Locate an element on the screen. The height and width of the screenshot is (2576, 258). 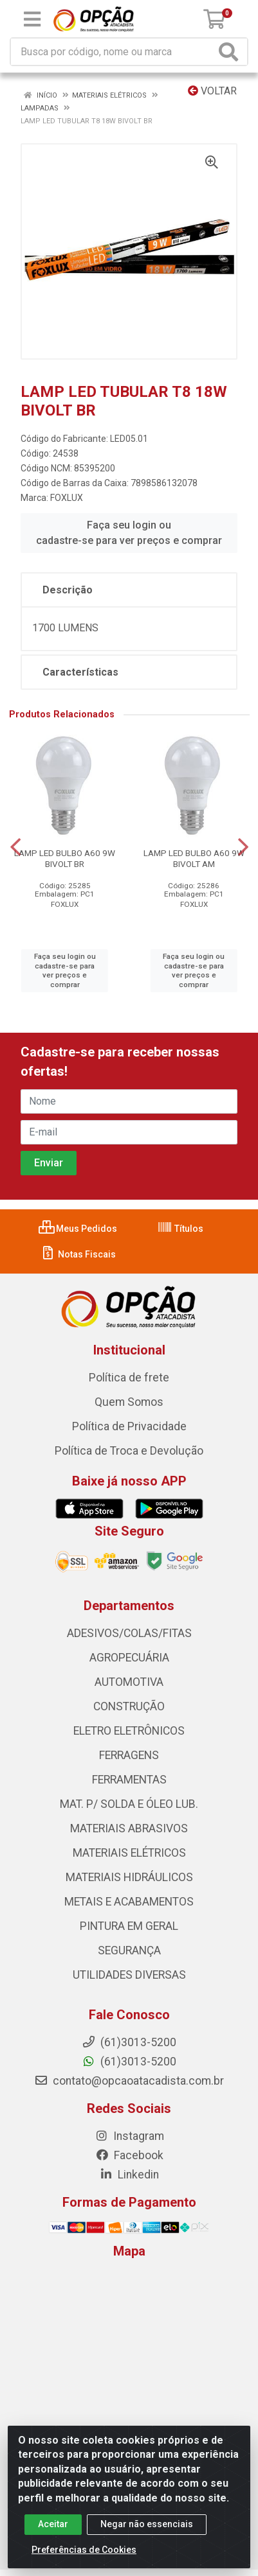
AUTOMOTIVA is located at coordinates (129, 1682).